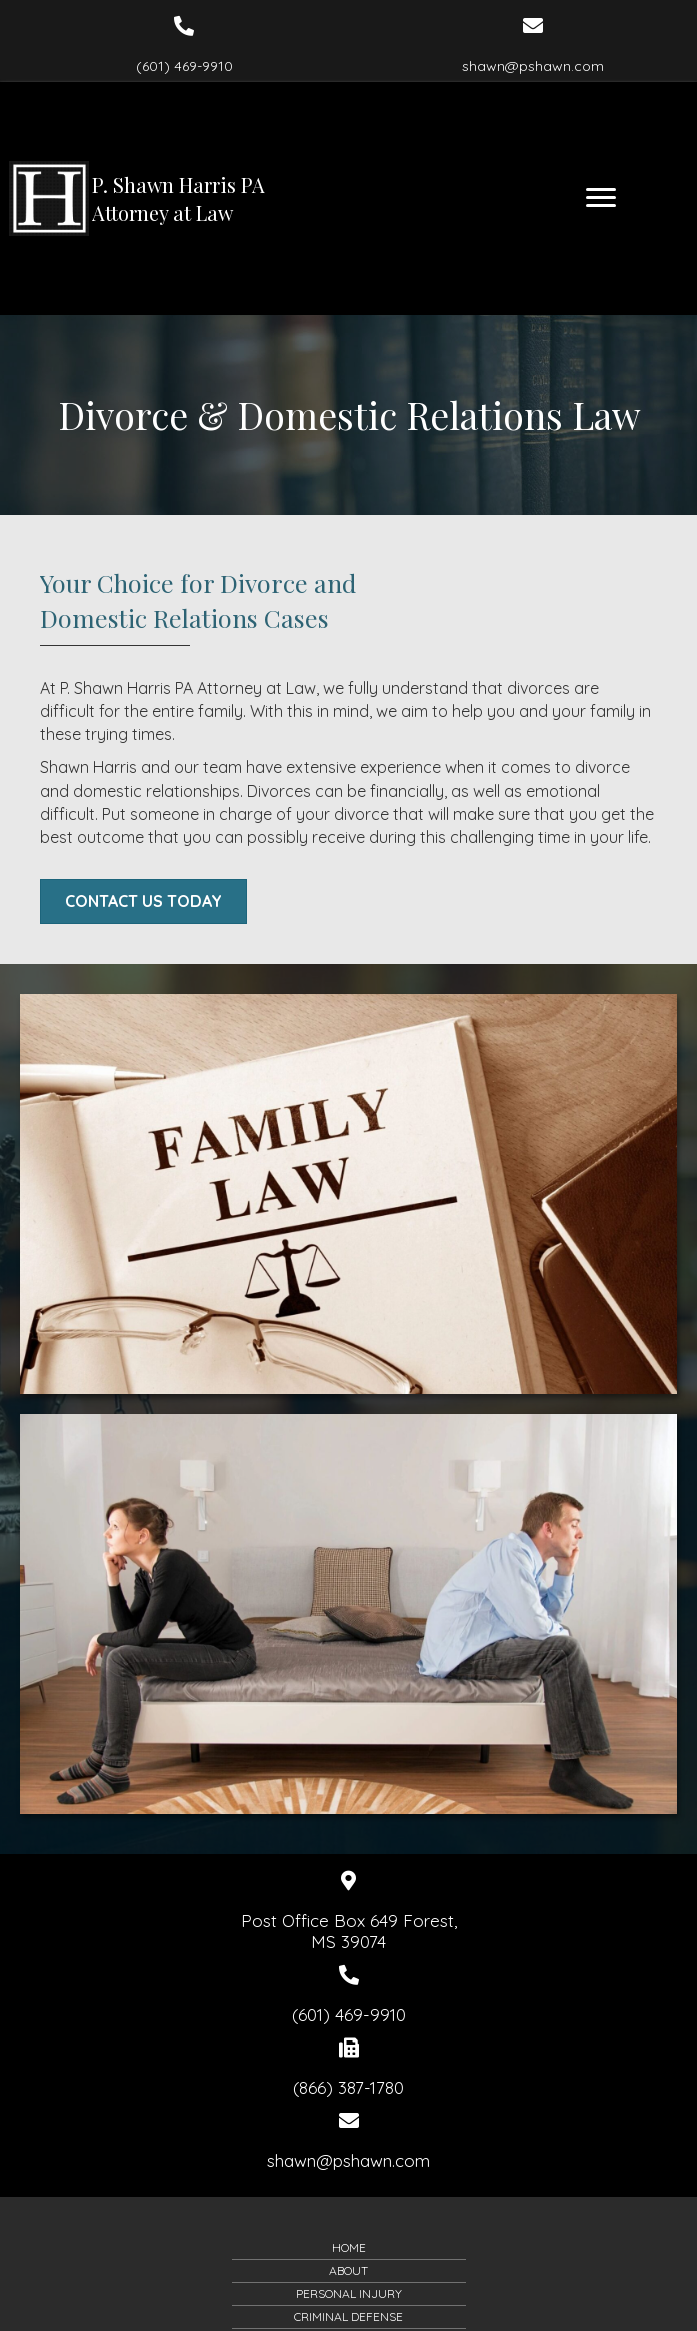 The image size is (697, 2331). Describe the element at coordinates (348, 2270) in the screenshot. I see `About` at that location.